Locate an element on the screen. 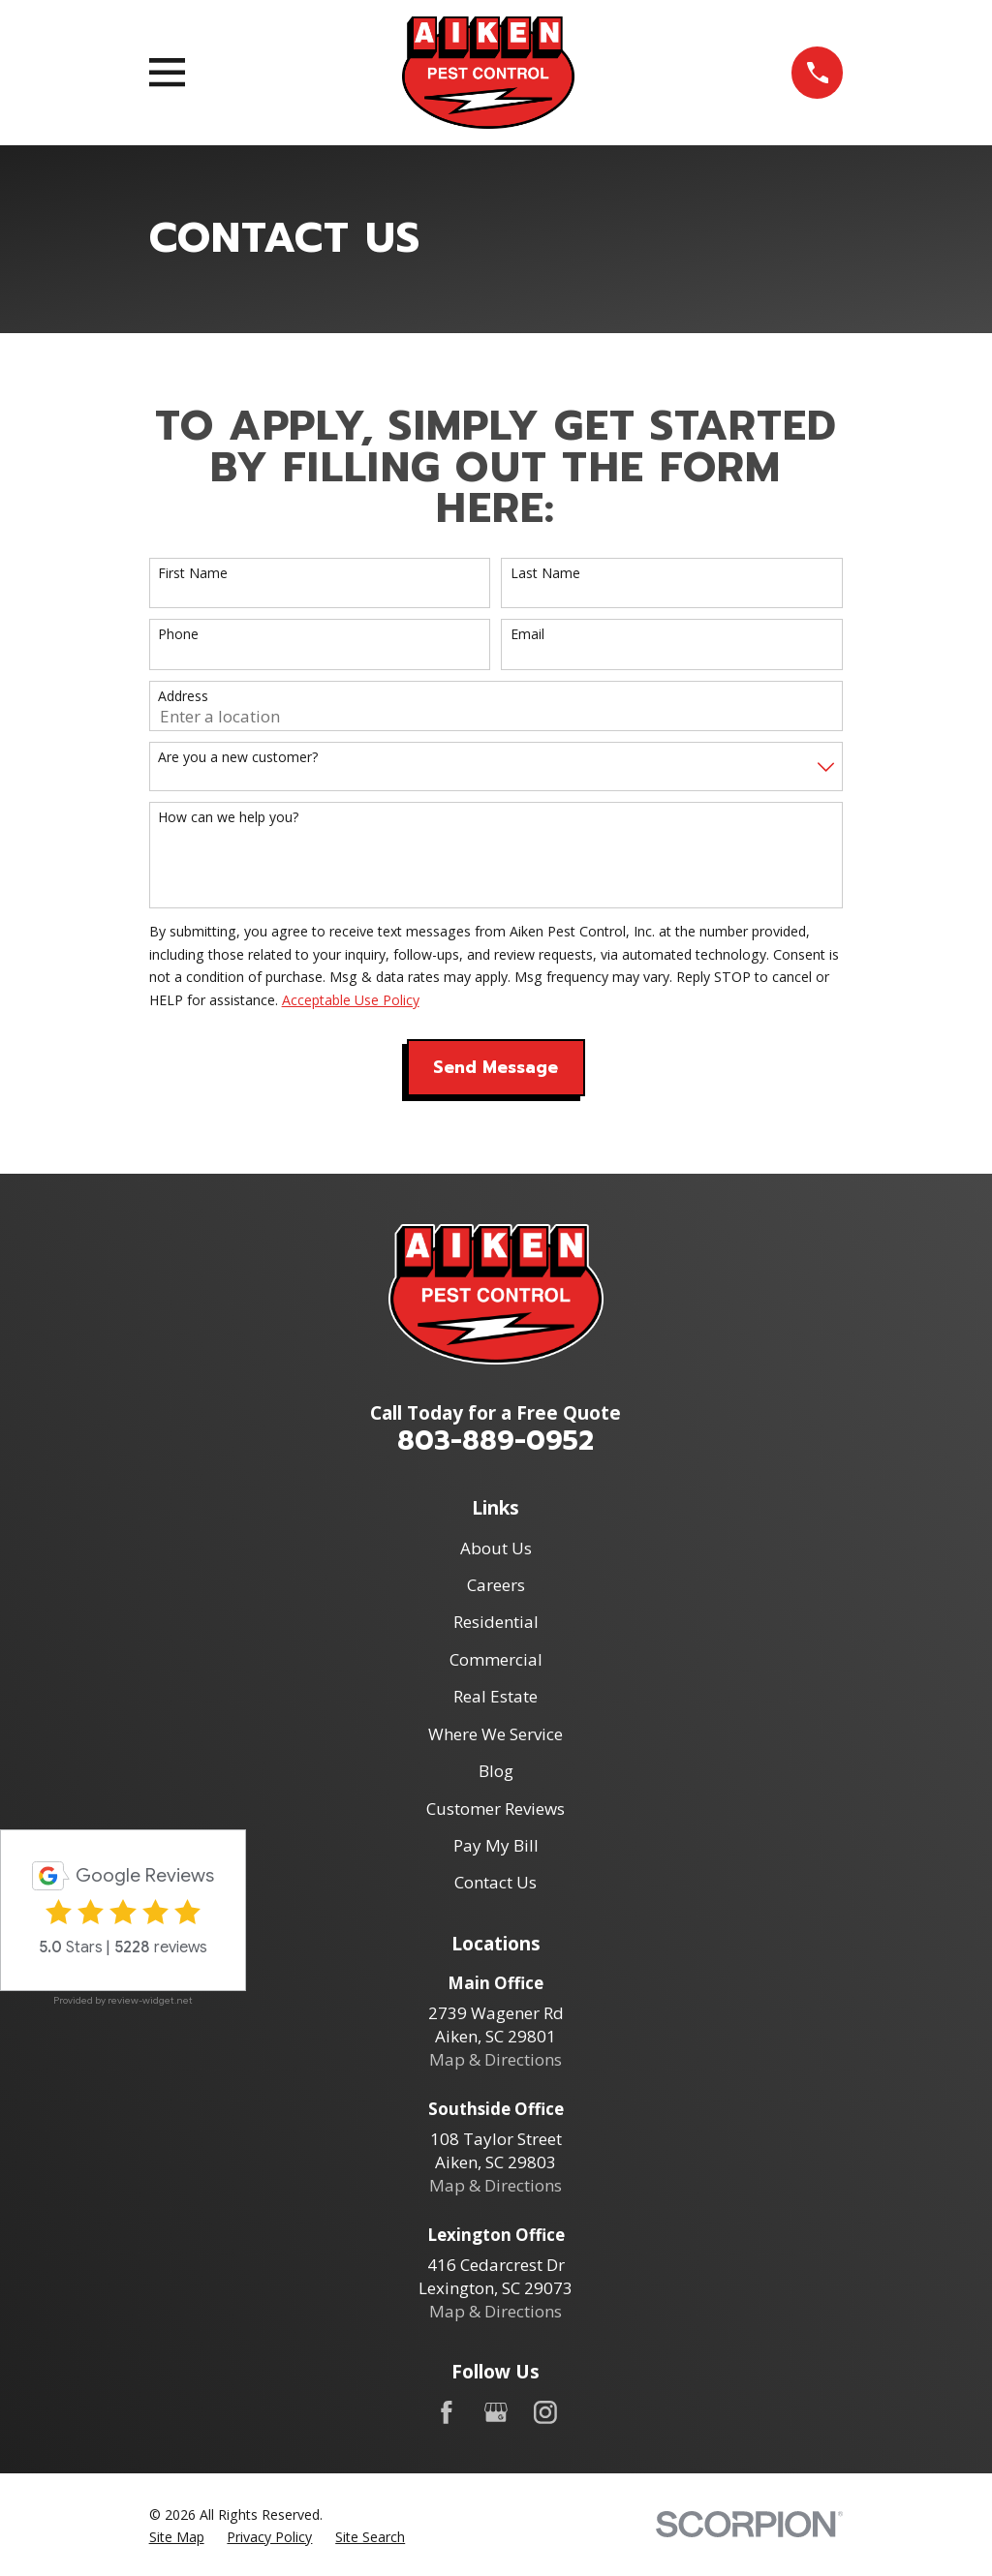 The height and width of the screenshot is (2576, 992). [menuitem] is located at coordinates (176, 2537).